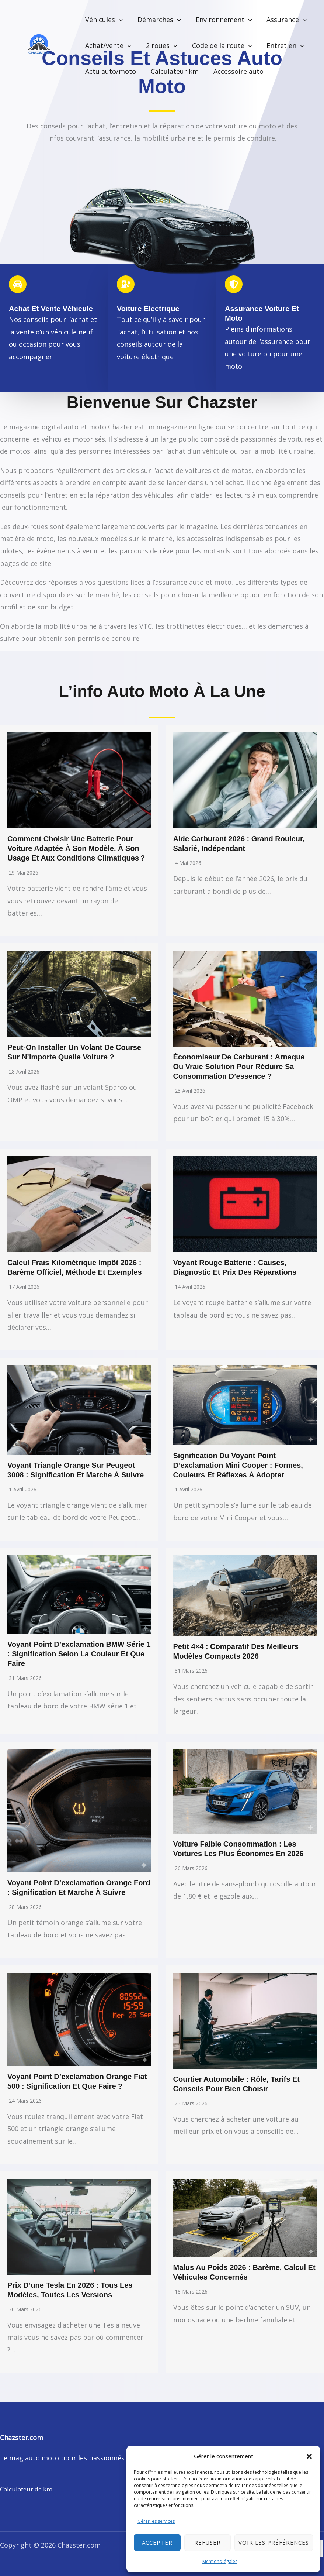  What do you see at coordinates (109, 71) in the screenshot?
I see `Actu auto/moto` at bounding box center [109, 71].